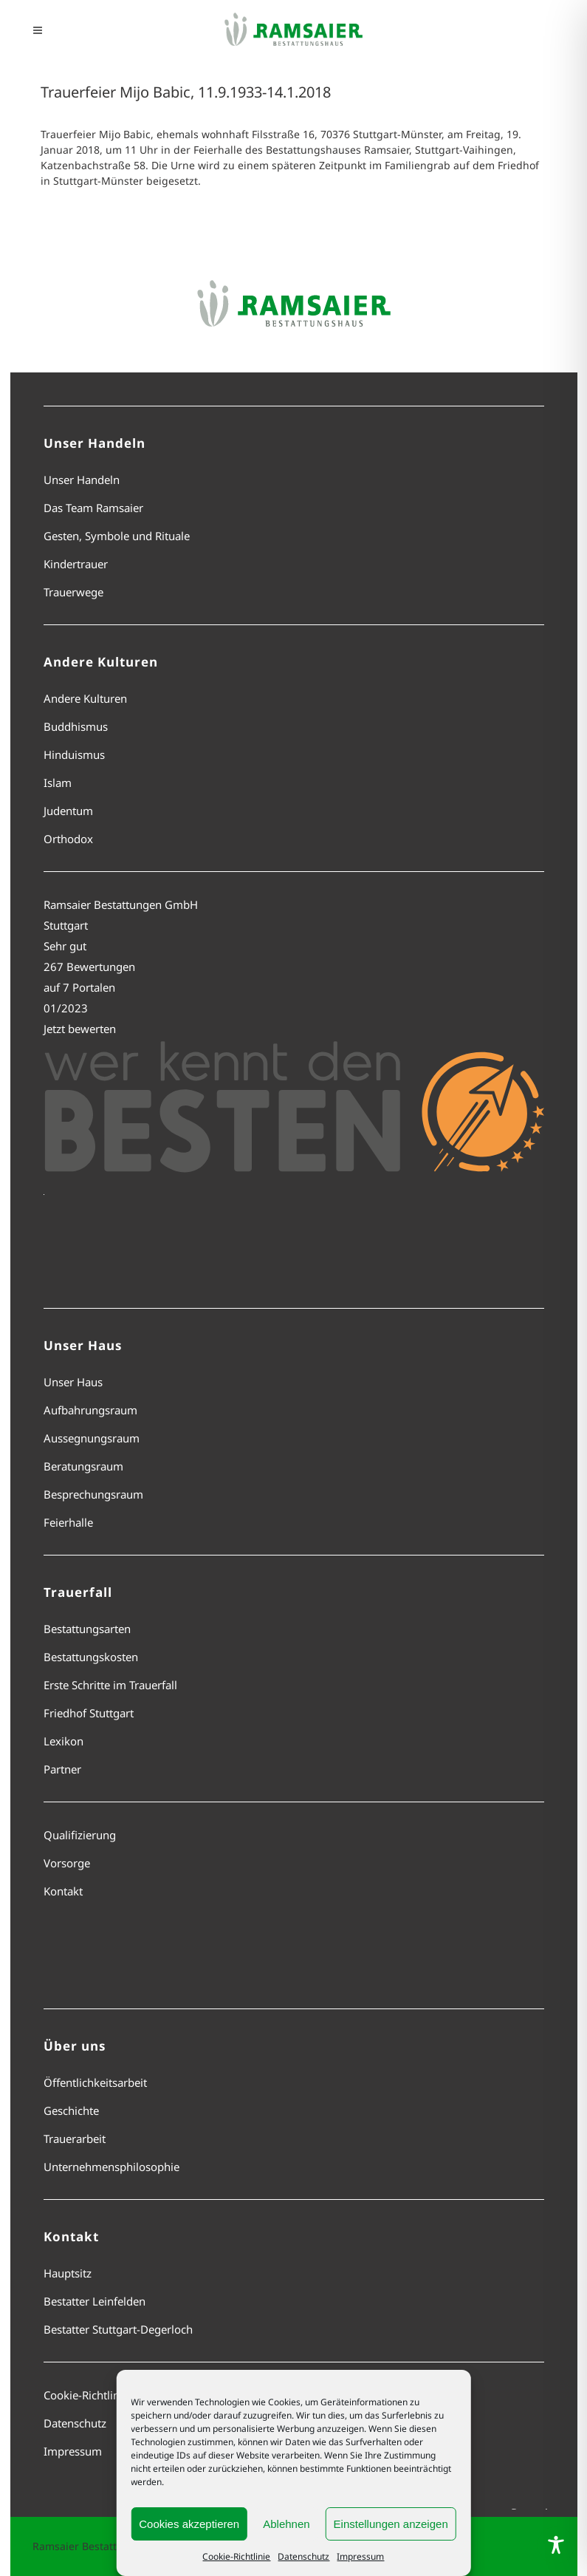 The image size is (587, 2576). I want to click on Vorsorge, so click(67, 1863).